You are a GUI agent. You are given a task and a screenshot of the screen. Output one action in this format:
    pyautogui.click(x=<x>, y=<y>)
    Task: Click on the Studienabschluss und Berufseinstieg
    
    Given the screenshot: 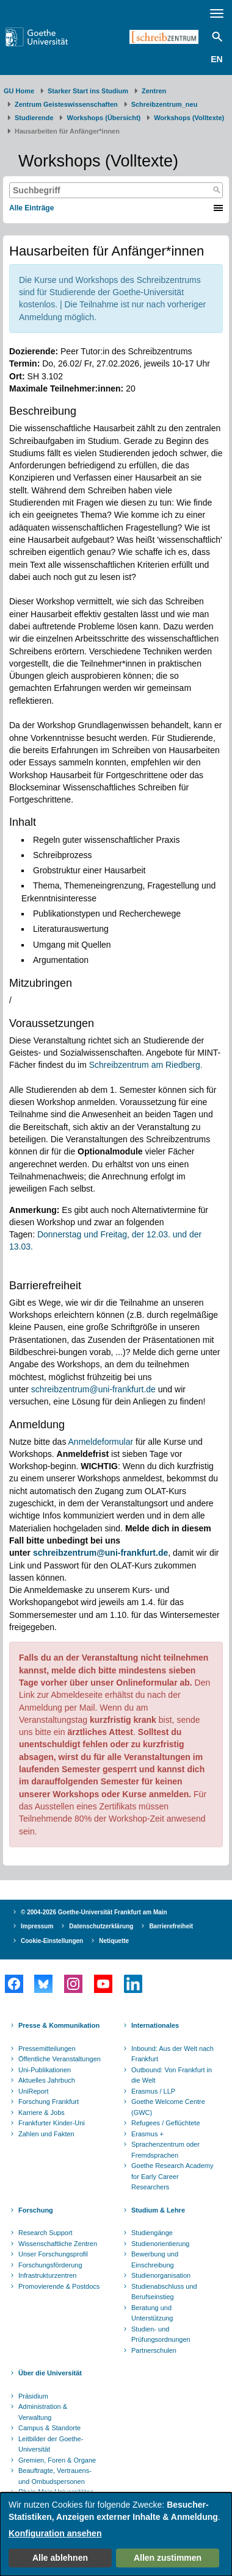 What is the action you would take?
    pyautogui.click(x=164, y=2292)
    